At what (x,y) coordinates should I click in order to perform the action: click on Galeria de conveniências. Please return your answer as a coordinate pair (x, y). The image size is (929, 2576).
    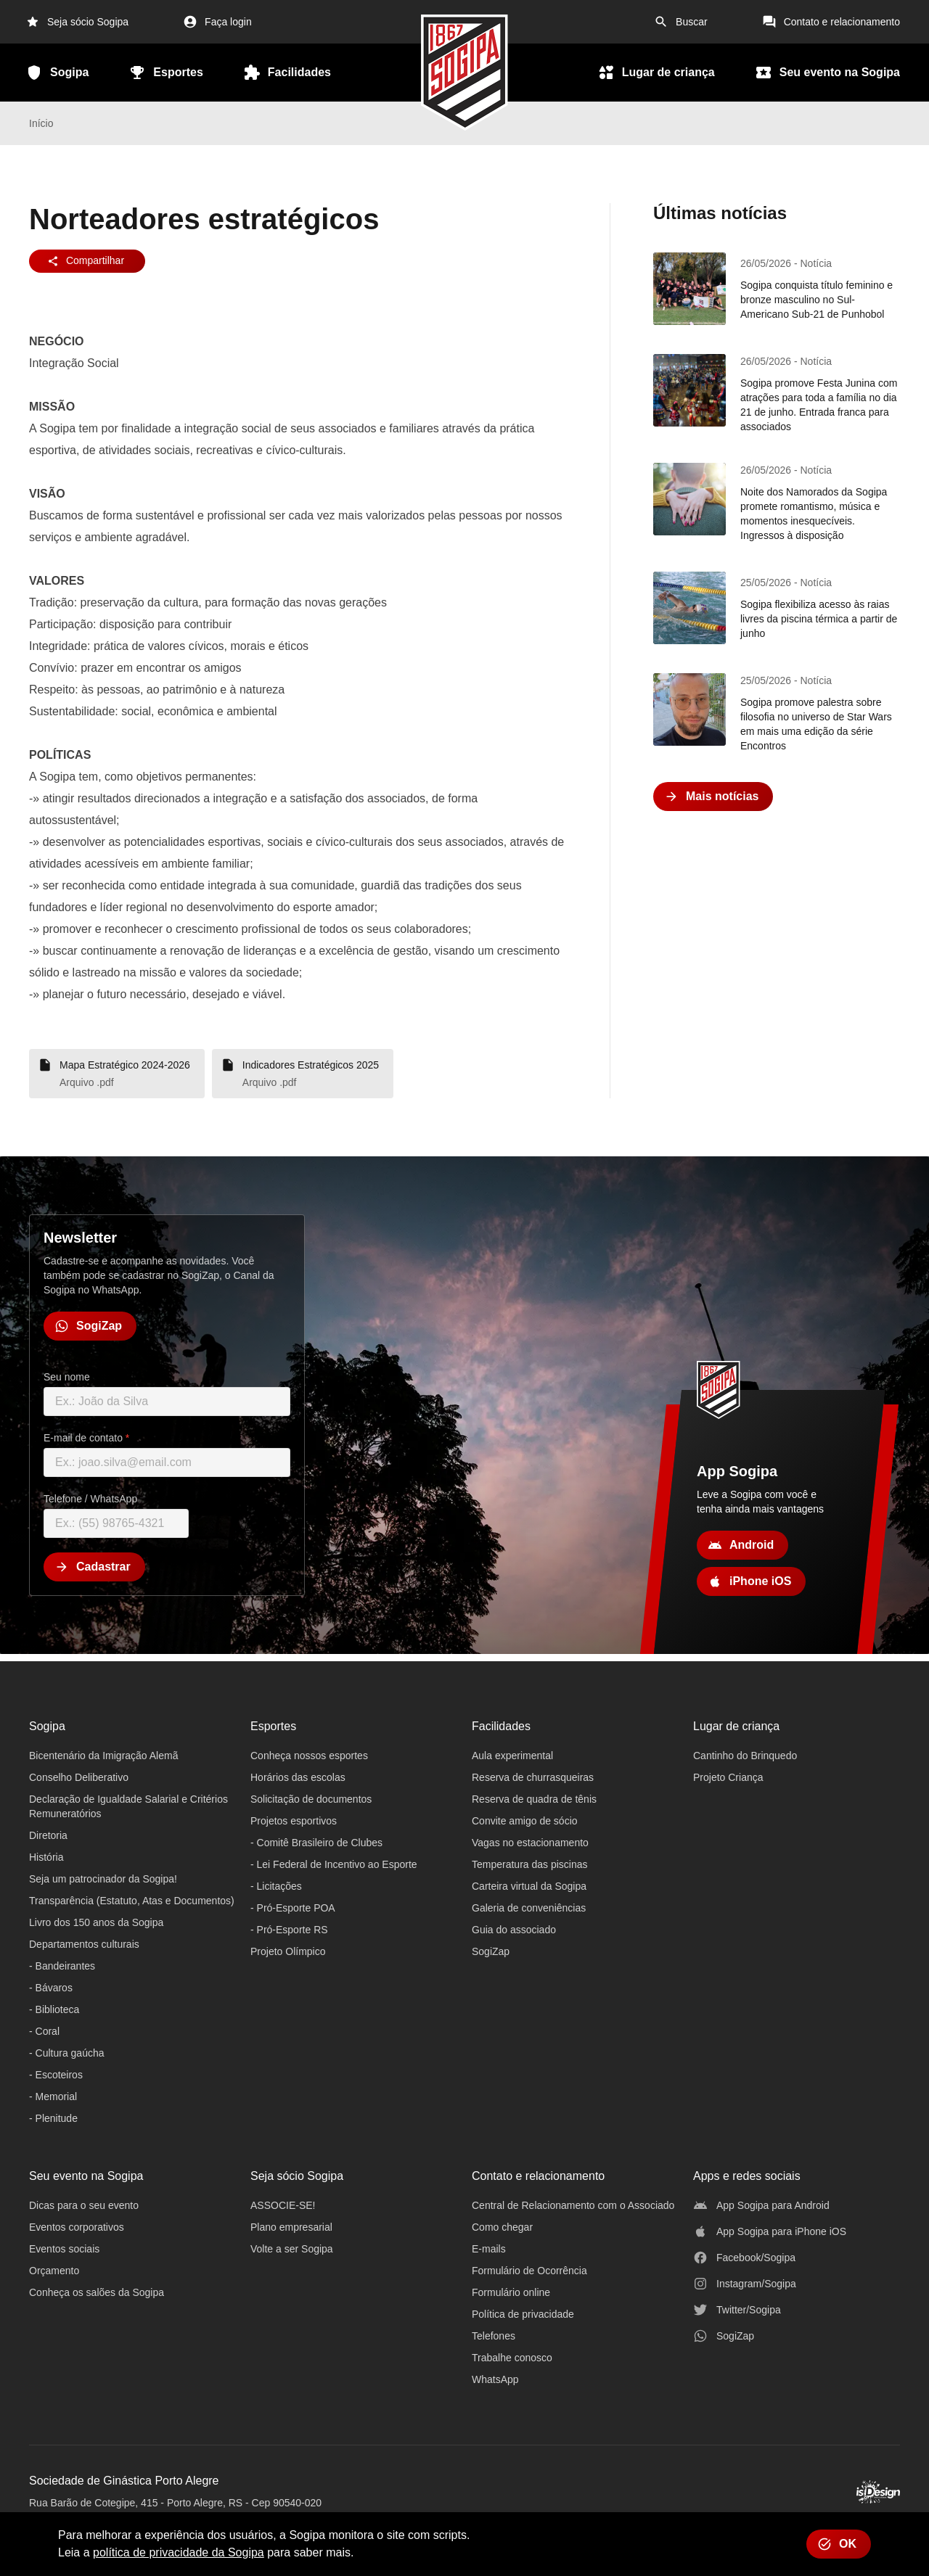
    Looking at the image, I should click on (529, 1908).